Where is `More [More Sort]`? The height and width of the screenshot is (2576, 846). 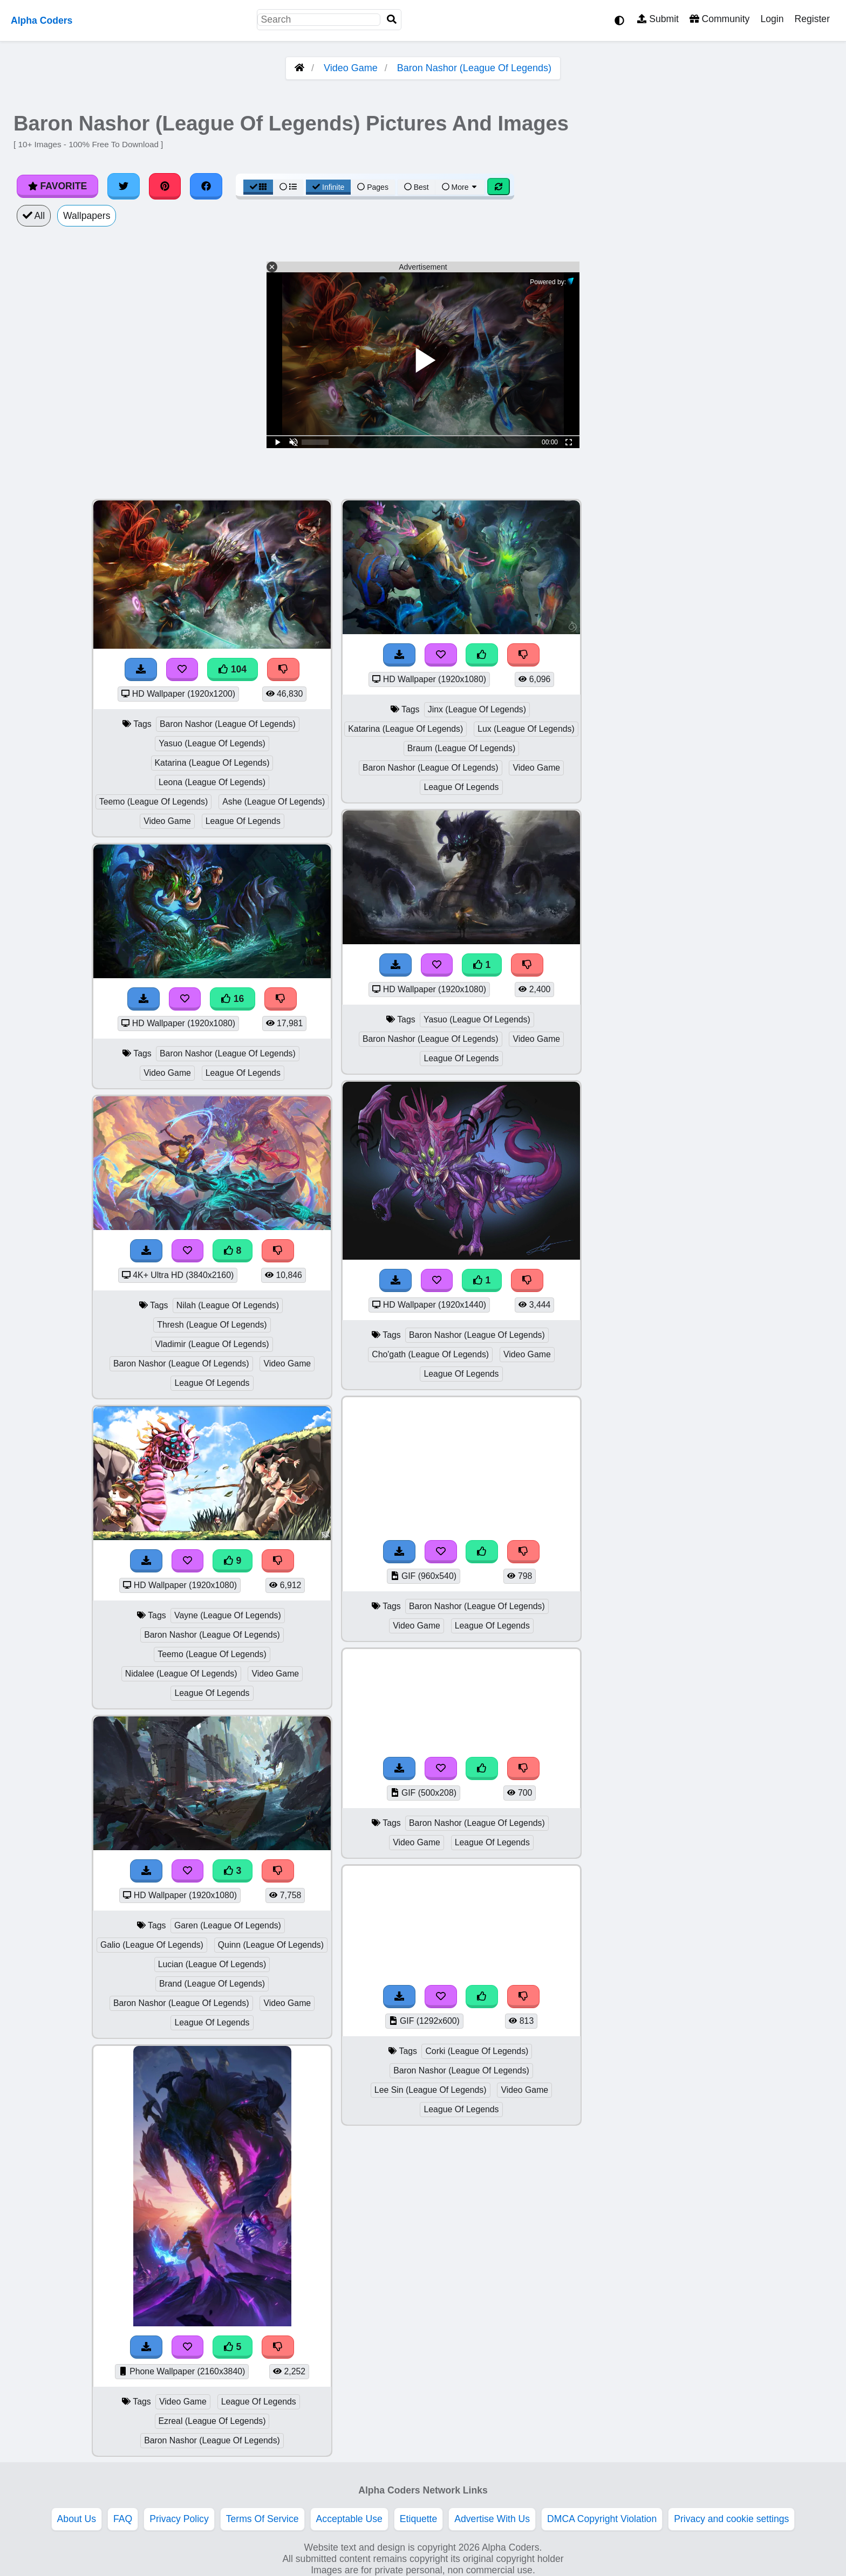 More [More Sort] is located at coordinates (460, 187).